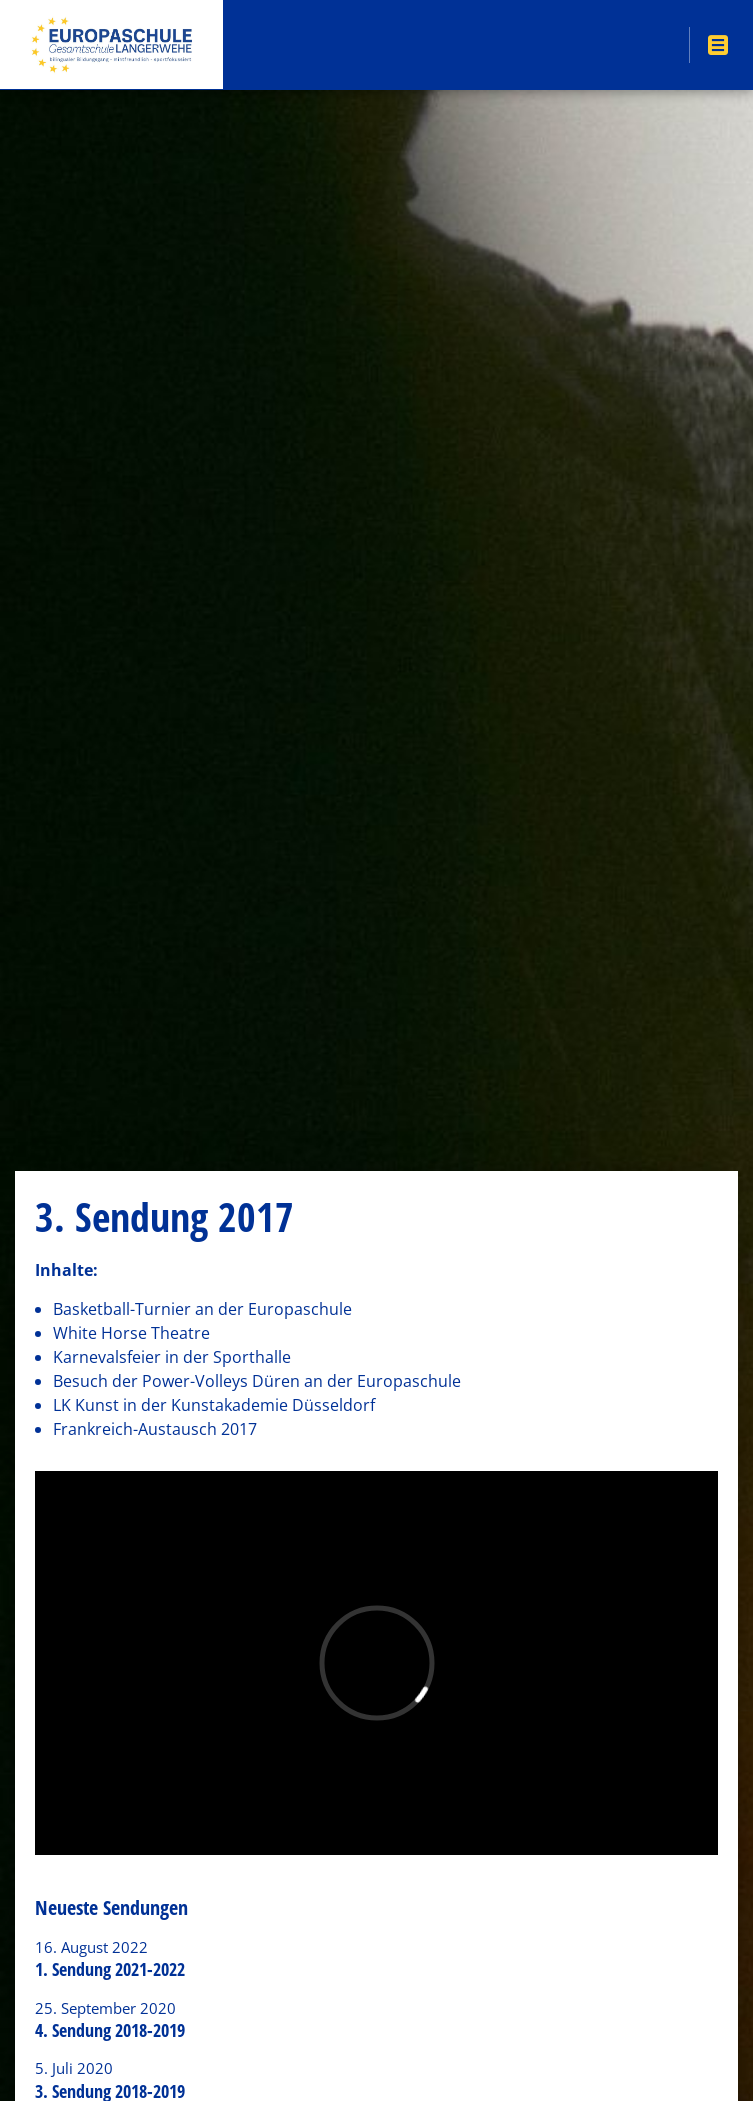 The height and width of the screenshot is (2101, 753). What do you see at coordinates (110, 2030) in the screenshot?
I see `4. Sendung 2018-2019` at bounding box center [110, 2030].